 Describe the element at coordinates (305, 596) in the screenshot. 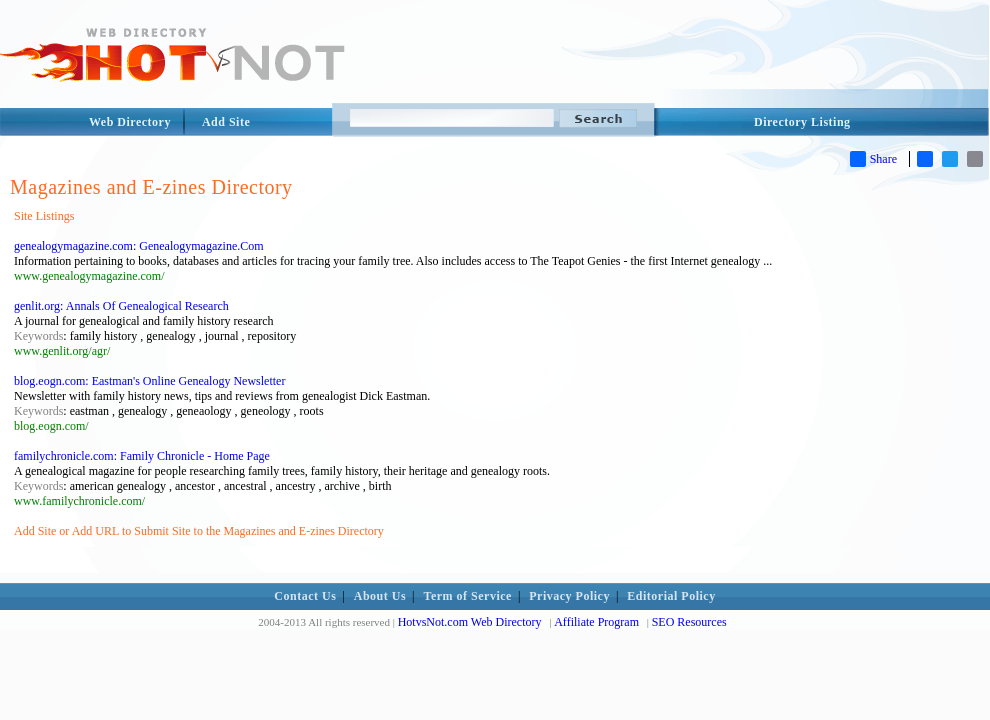

I see `Contact Us` at that location.